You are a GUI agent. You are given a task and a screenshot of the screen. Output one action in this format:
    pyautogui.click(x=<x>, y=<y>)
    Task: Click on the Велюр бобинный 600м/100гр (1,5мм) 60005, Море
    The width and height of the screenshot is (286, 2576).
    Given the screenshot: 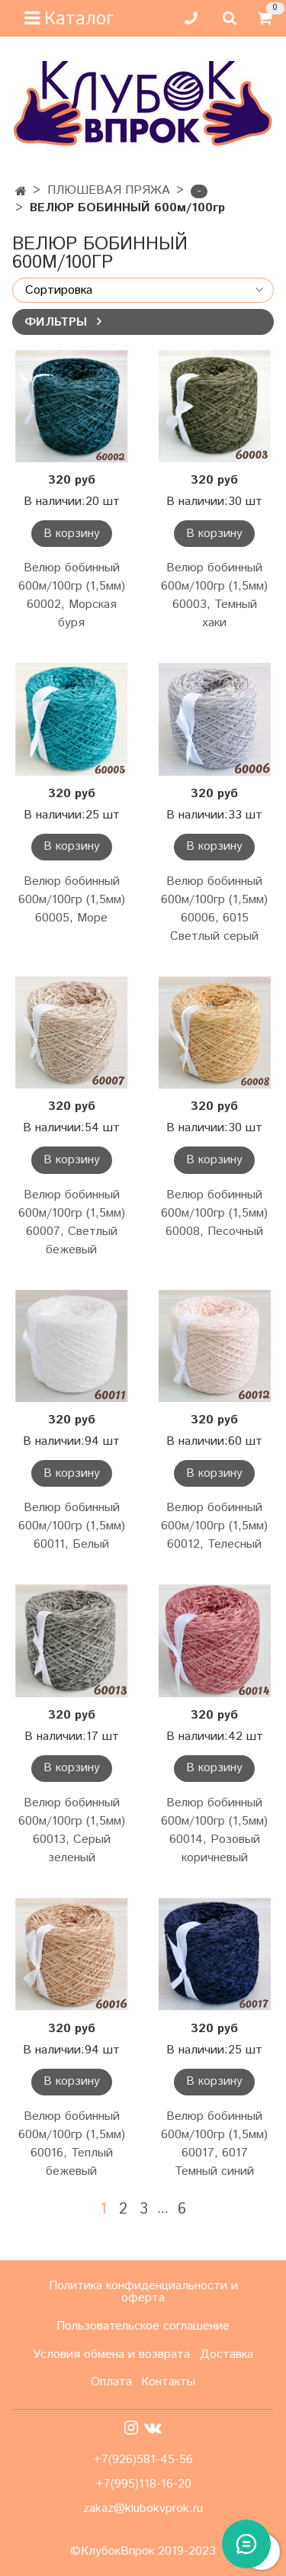 What is the action you would take?
    pyautogui.click(x=71, y=900)
    